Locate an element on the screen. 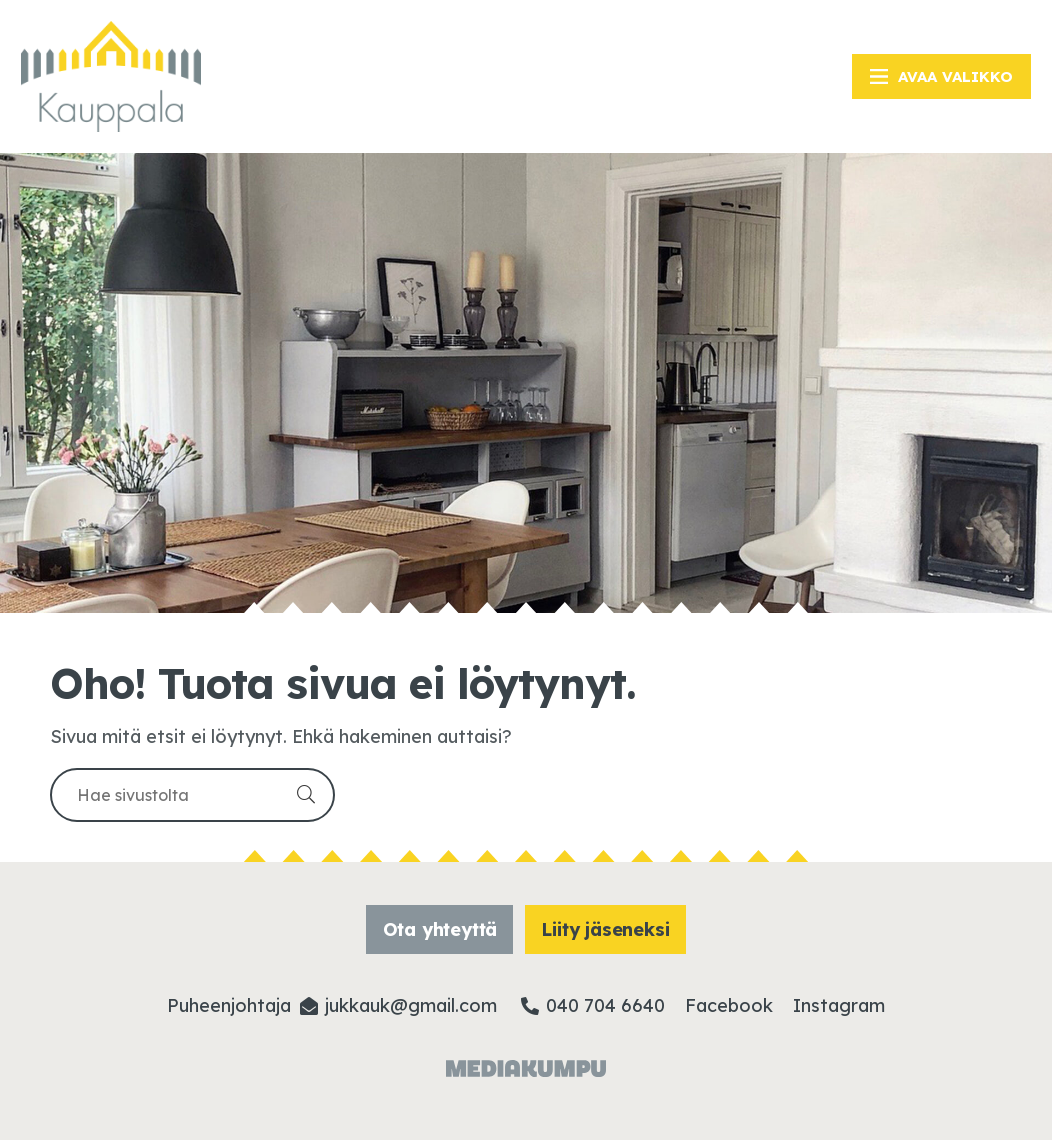  Facebook is located at coordinates (729, 1005).